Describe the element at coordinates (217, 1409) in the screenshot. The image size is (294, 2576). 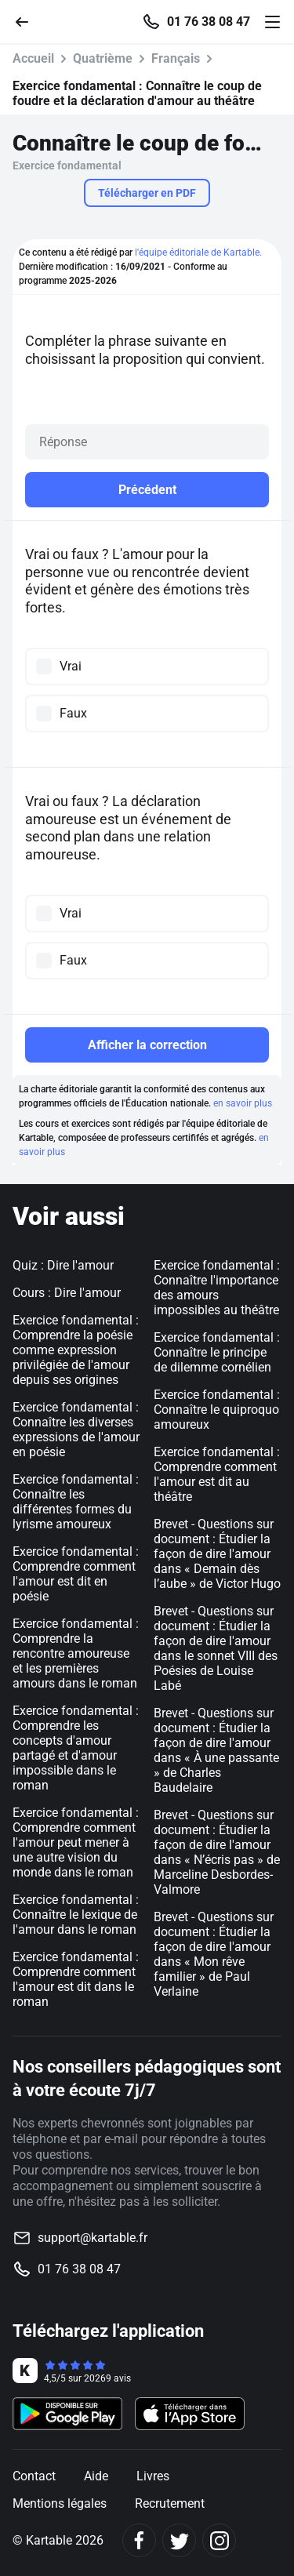
I see `Exercice fondamental : Connaître le quiproquo amoureux` at that location.